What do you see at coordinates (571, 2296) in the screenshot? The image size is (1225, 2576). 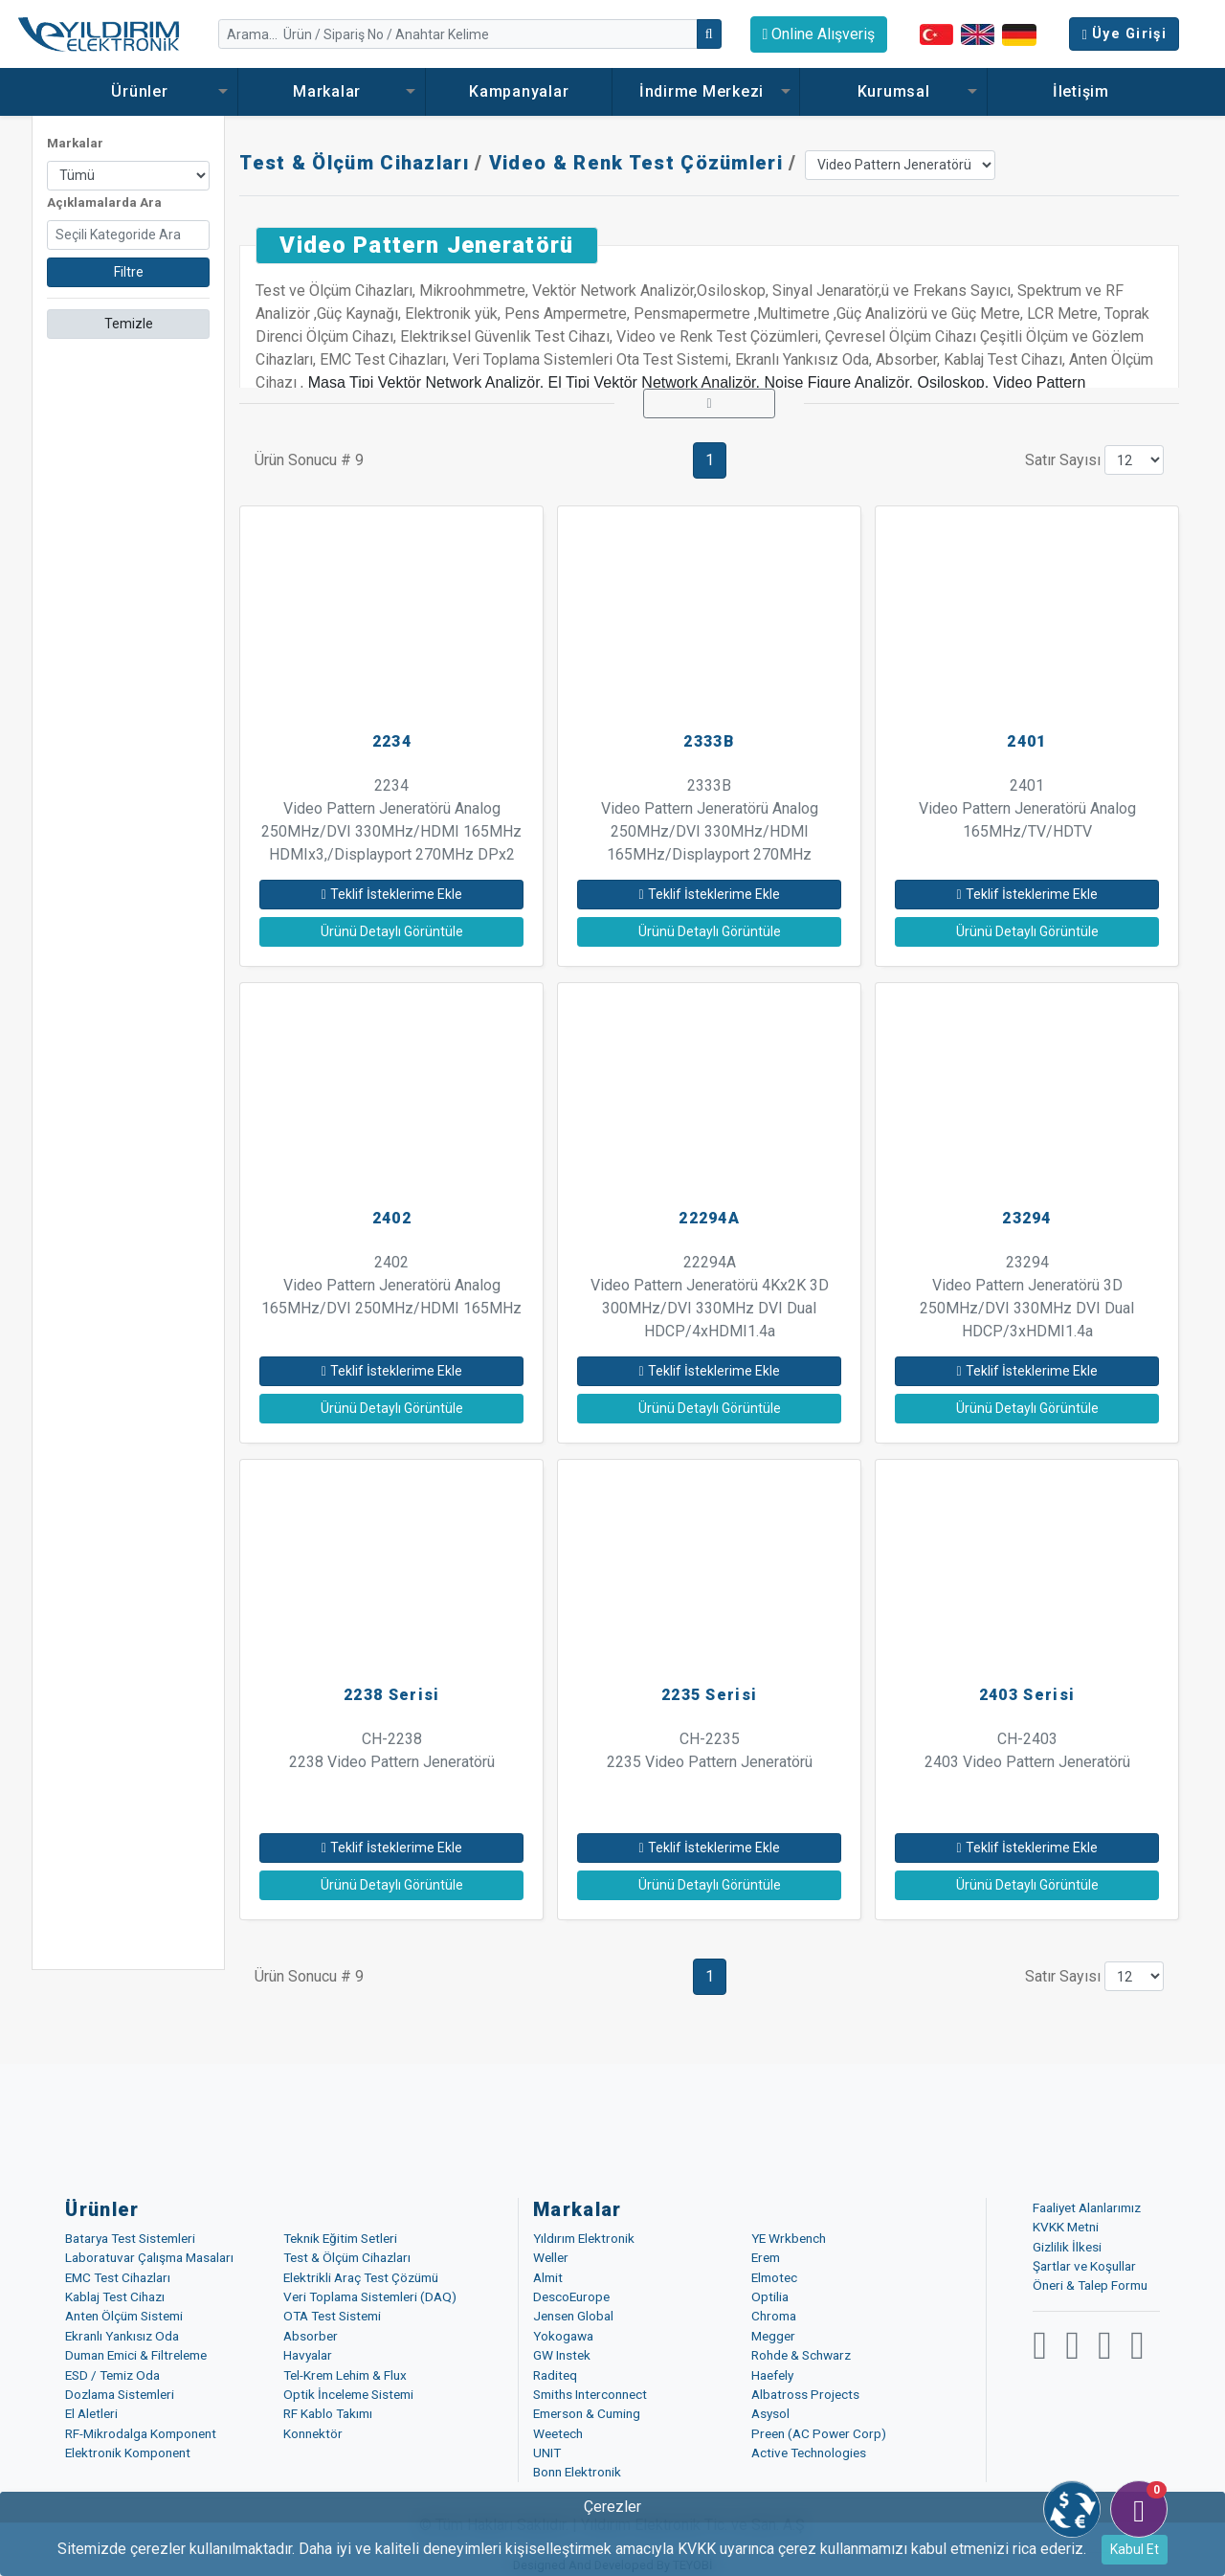 I see `DescoEurope` at bounding box center [571, 2296].